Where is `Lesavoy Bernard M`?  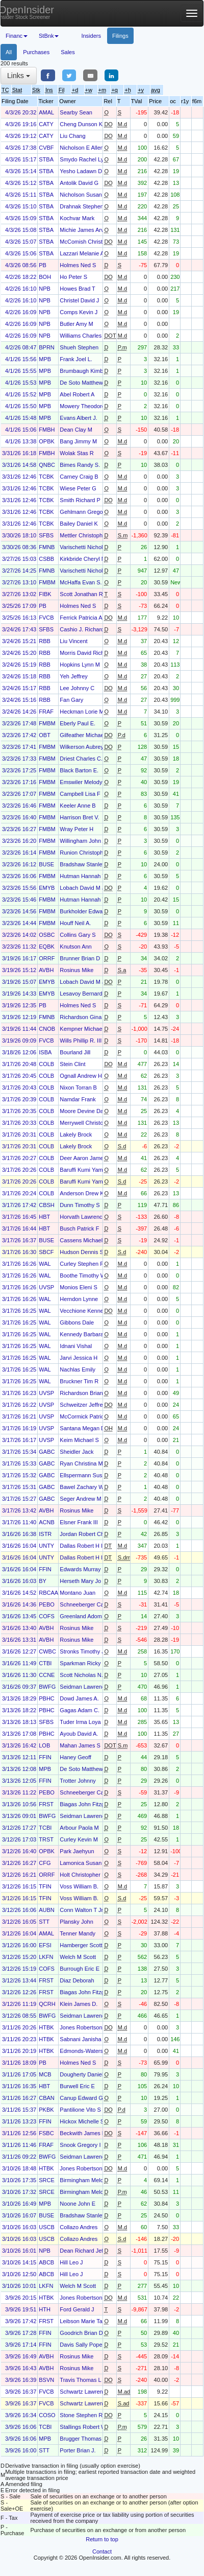
Lesavoy Bernard M is located at coordinates (84, 993).